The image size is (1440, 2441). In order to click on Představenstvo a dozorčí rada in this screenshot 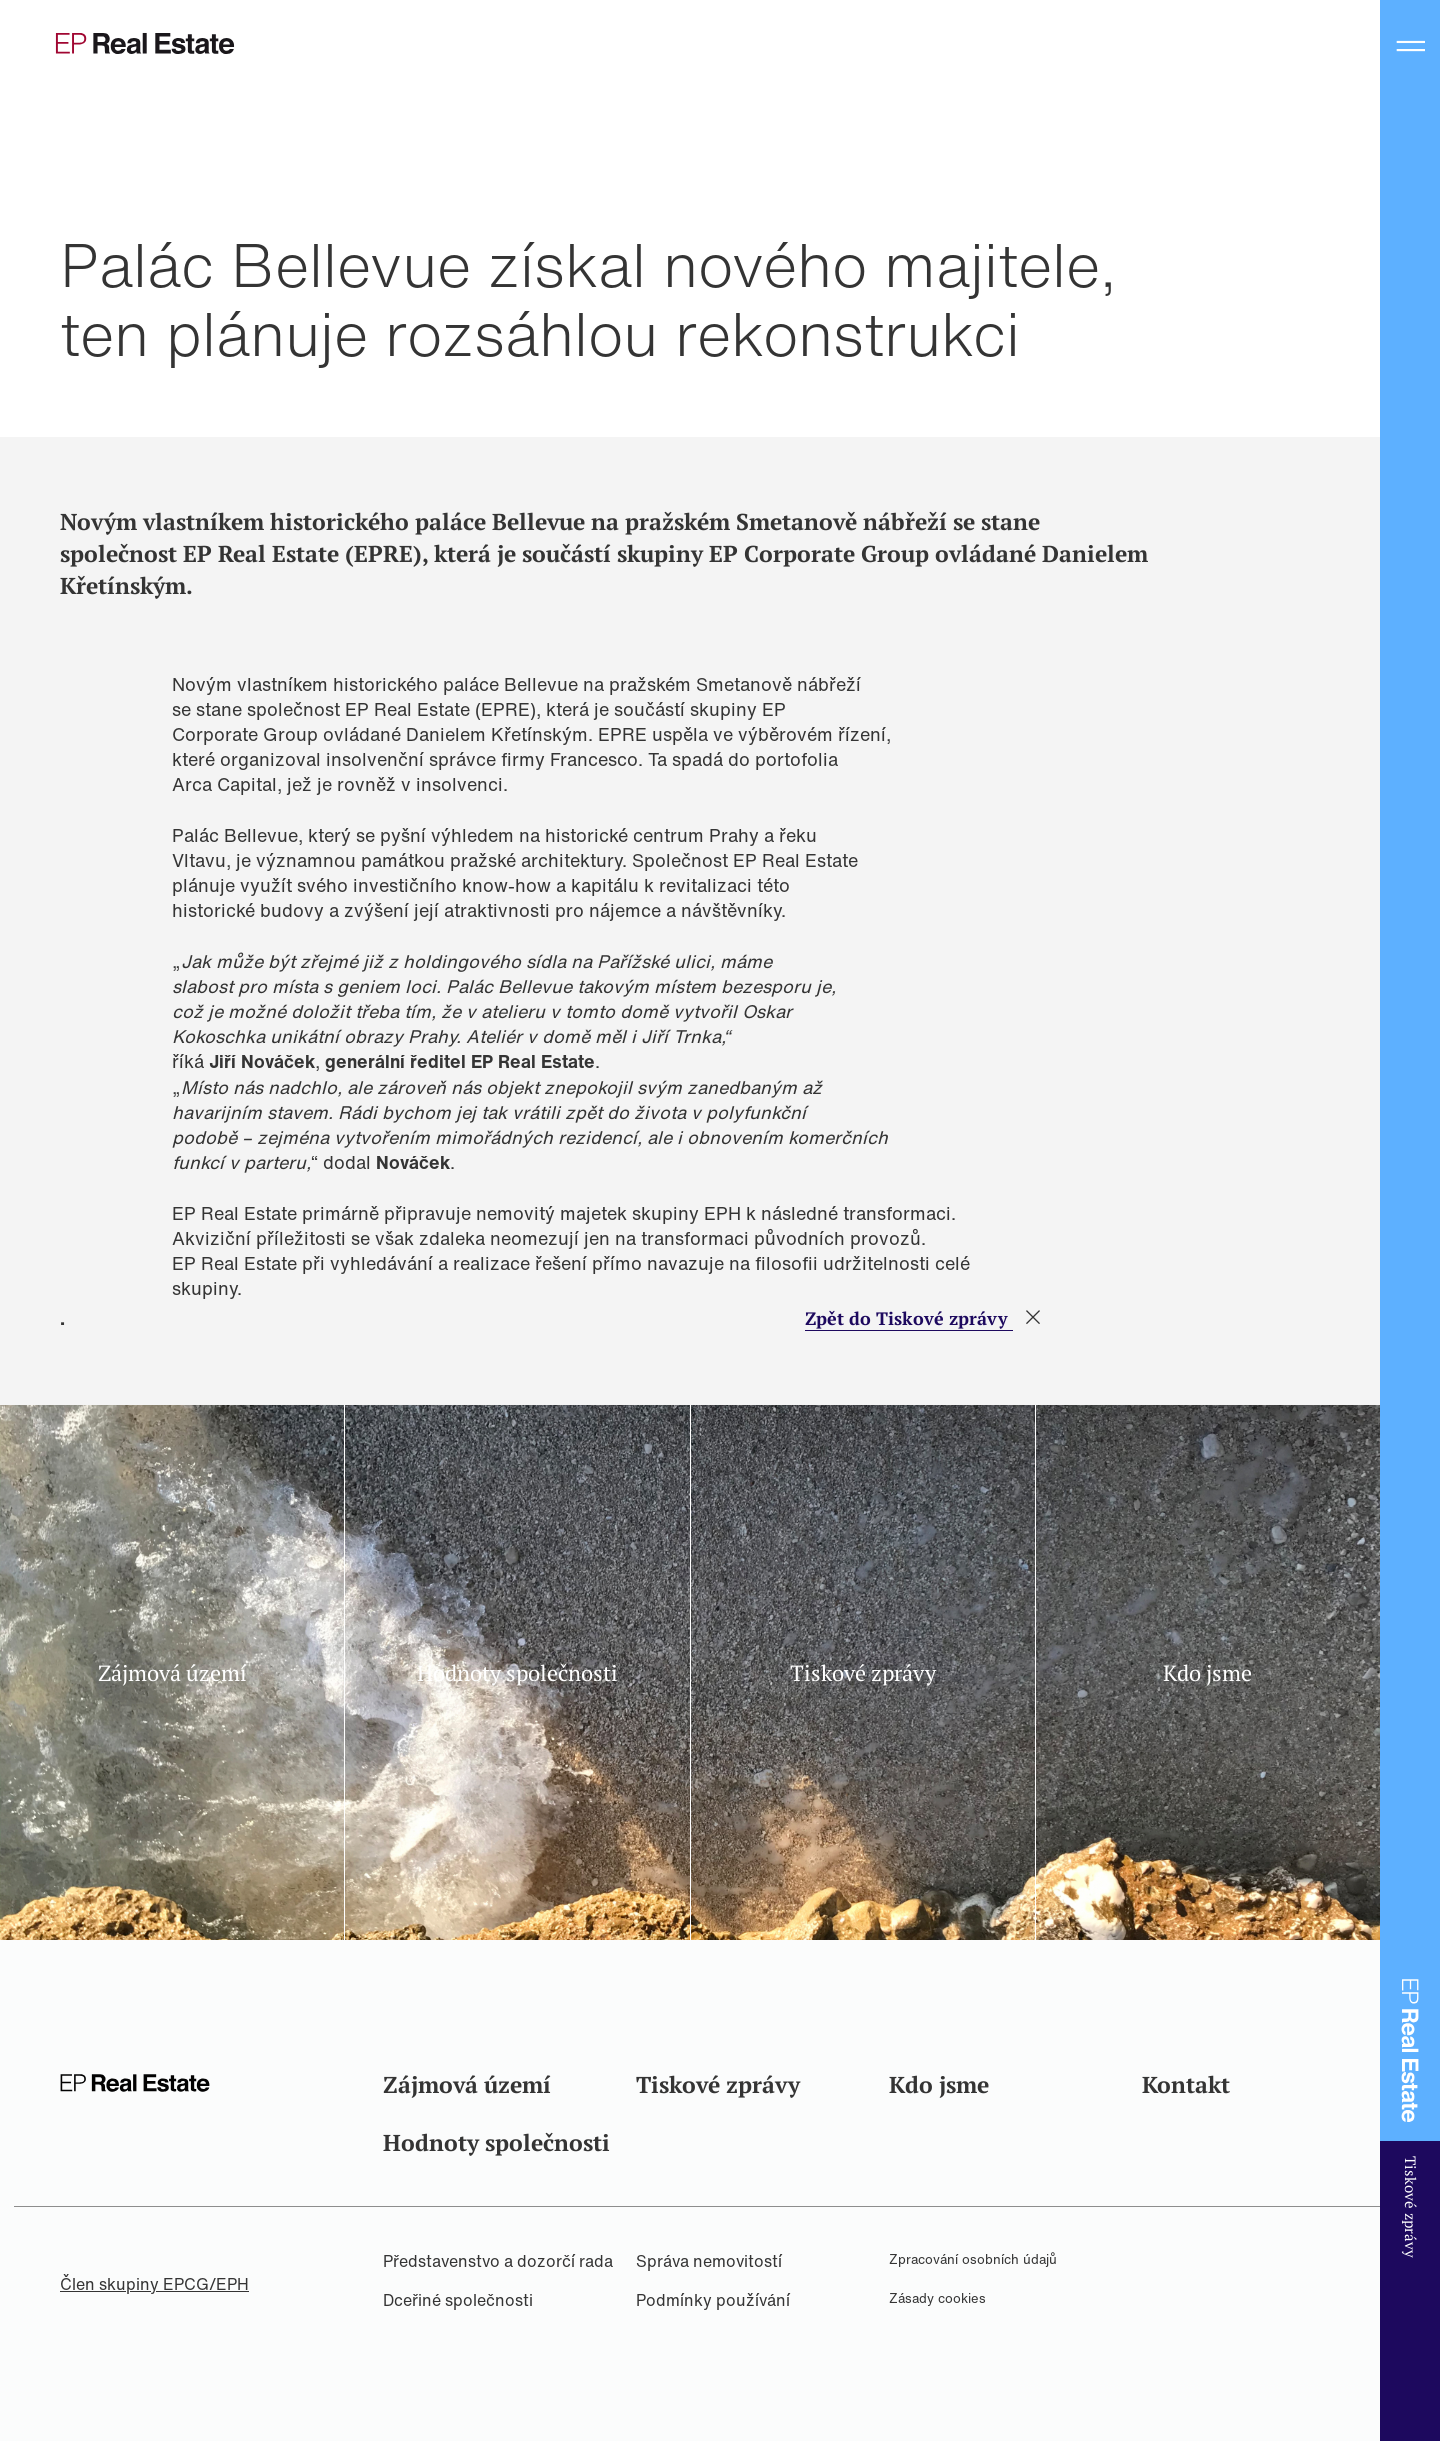, I will do `click(498, 2261)`.